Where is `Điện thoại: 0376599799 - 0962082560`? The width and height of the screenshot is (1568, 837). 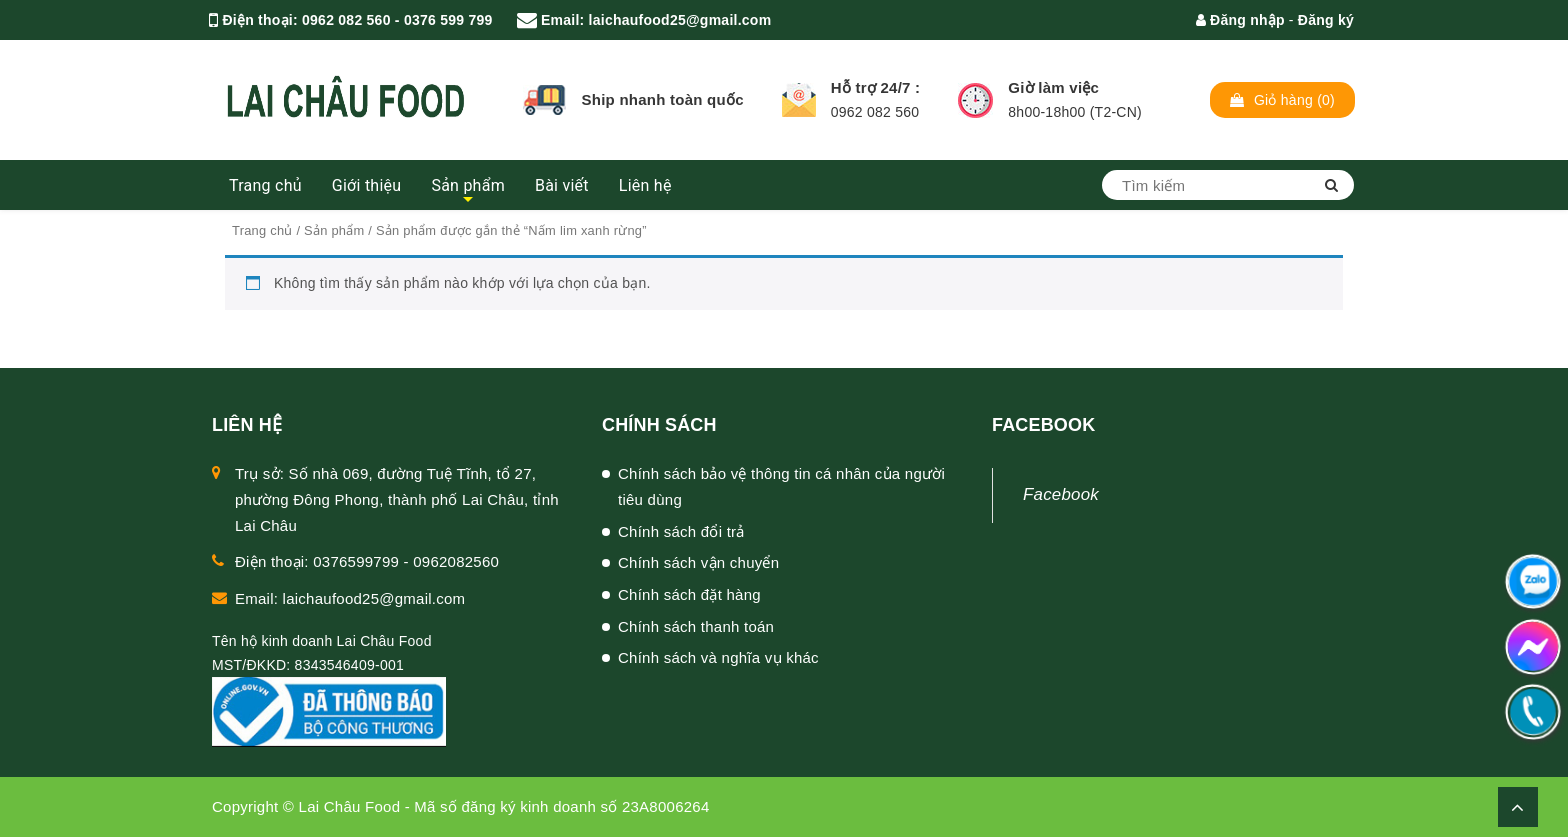 Điện thoại: 0376599799 - 0962082560 is located at coordinates (367, 561).